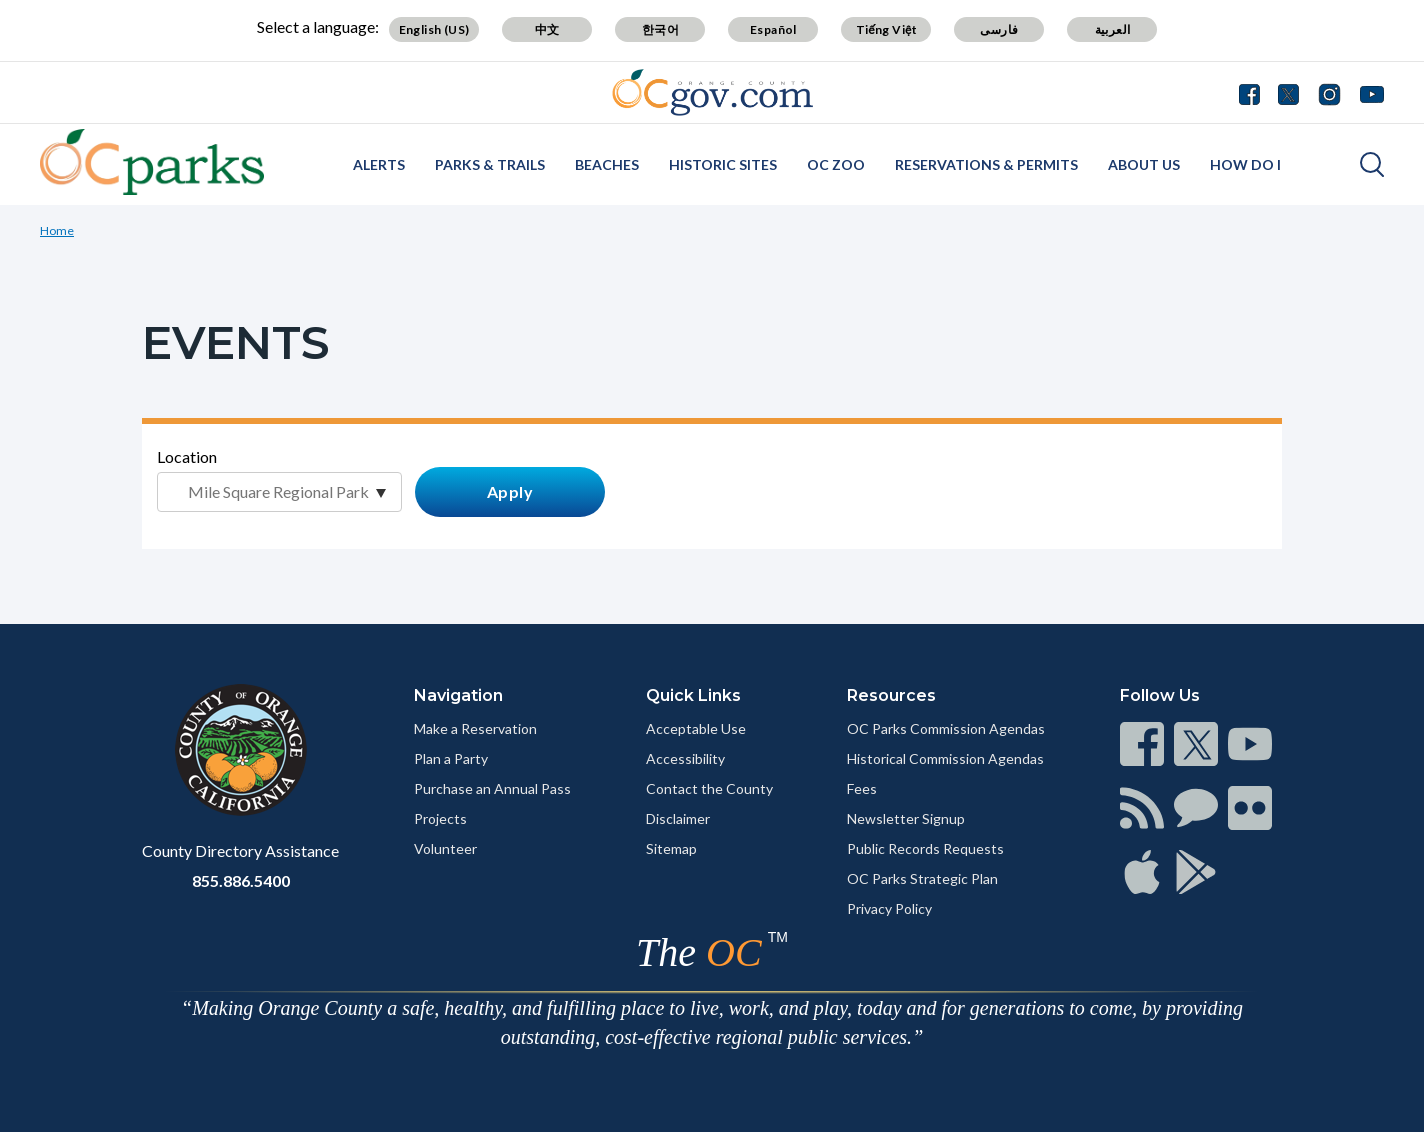 The height and width of the screenshot is (1132, 1424). What do you see at coordinates (434, 29) in the screenshot?
I see `English (US)` at bounding box center [434, 29].